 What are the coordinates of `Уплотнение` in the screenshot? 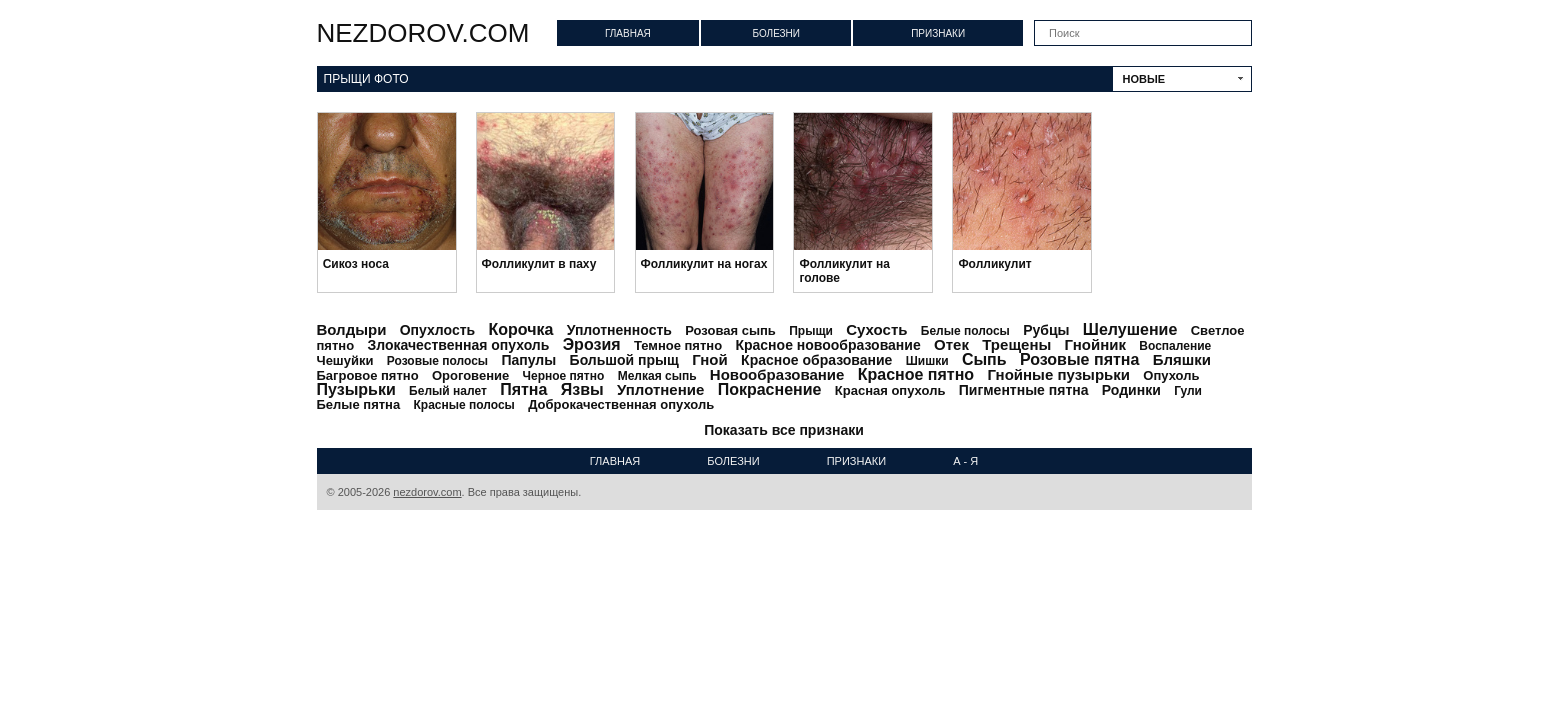 It's located at (660, 389).